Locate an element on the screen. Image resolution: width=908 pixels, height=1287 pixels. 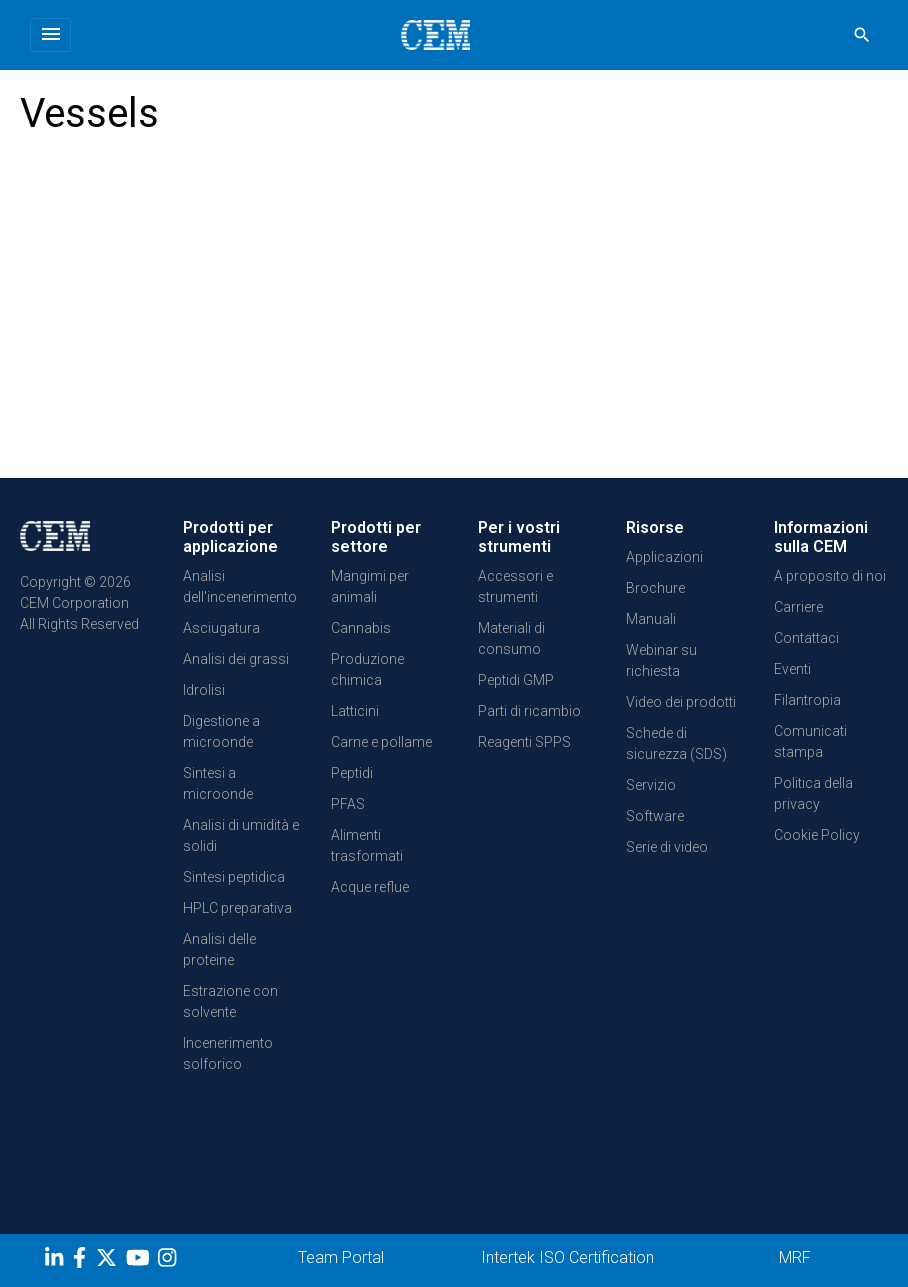
Acque reflue is located at coordinates (370, 887).